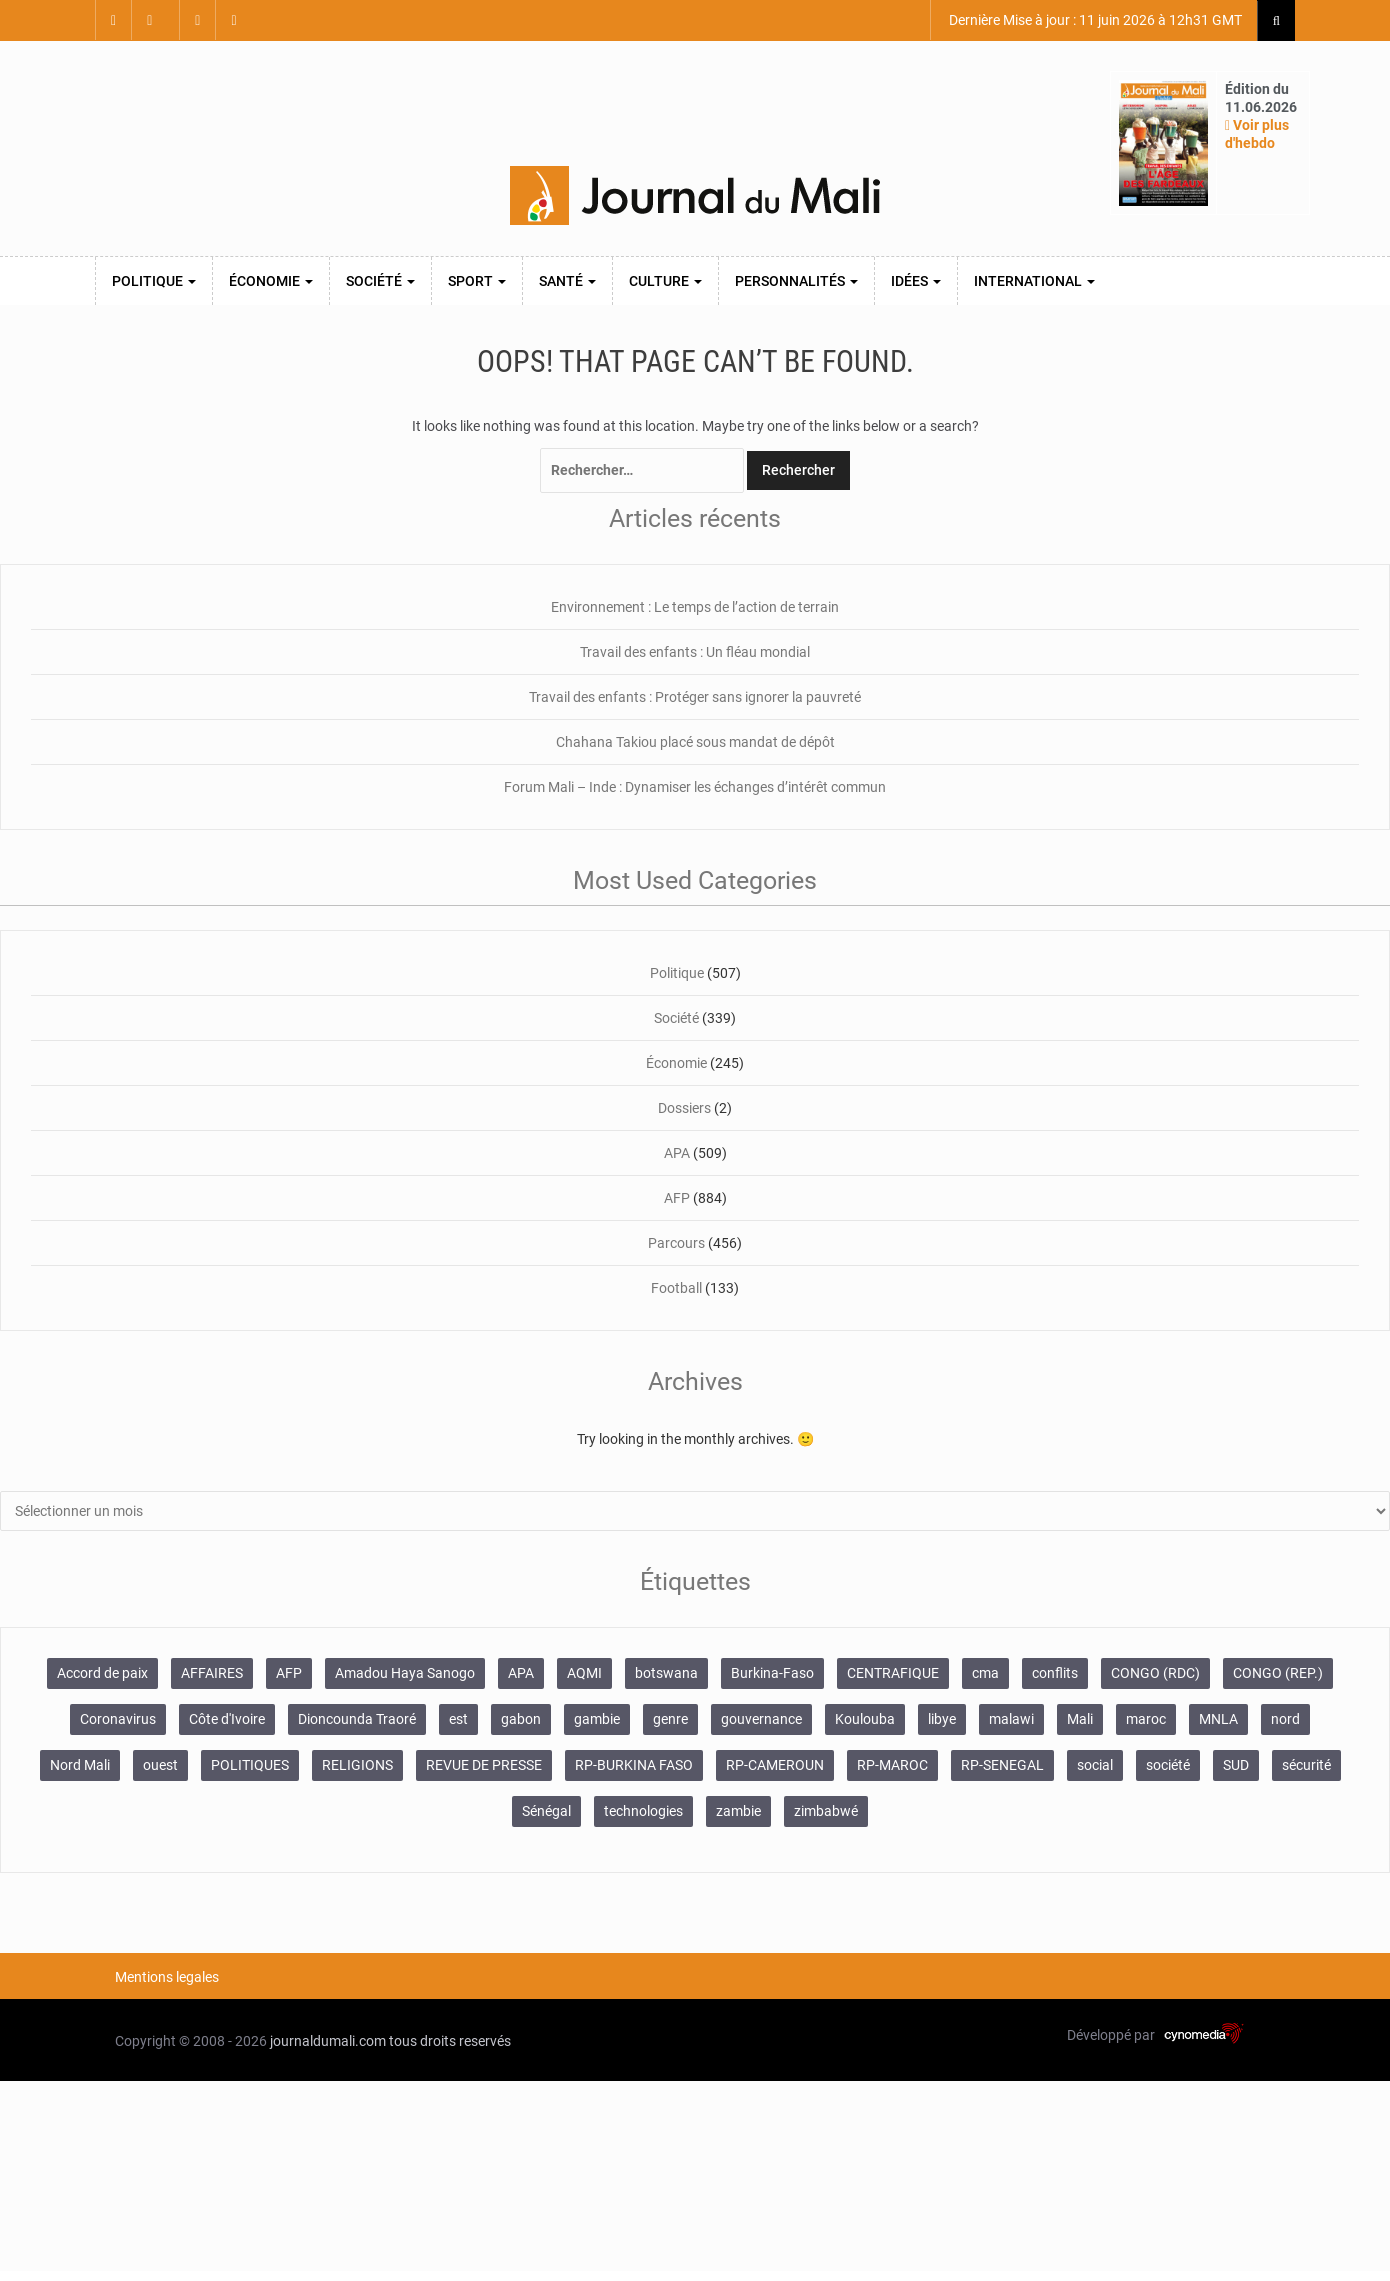  I want to click on société [société (2 072 éléments)], so click(1168, 1765).